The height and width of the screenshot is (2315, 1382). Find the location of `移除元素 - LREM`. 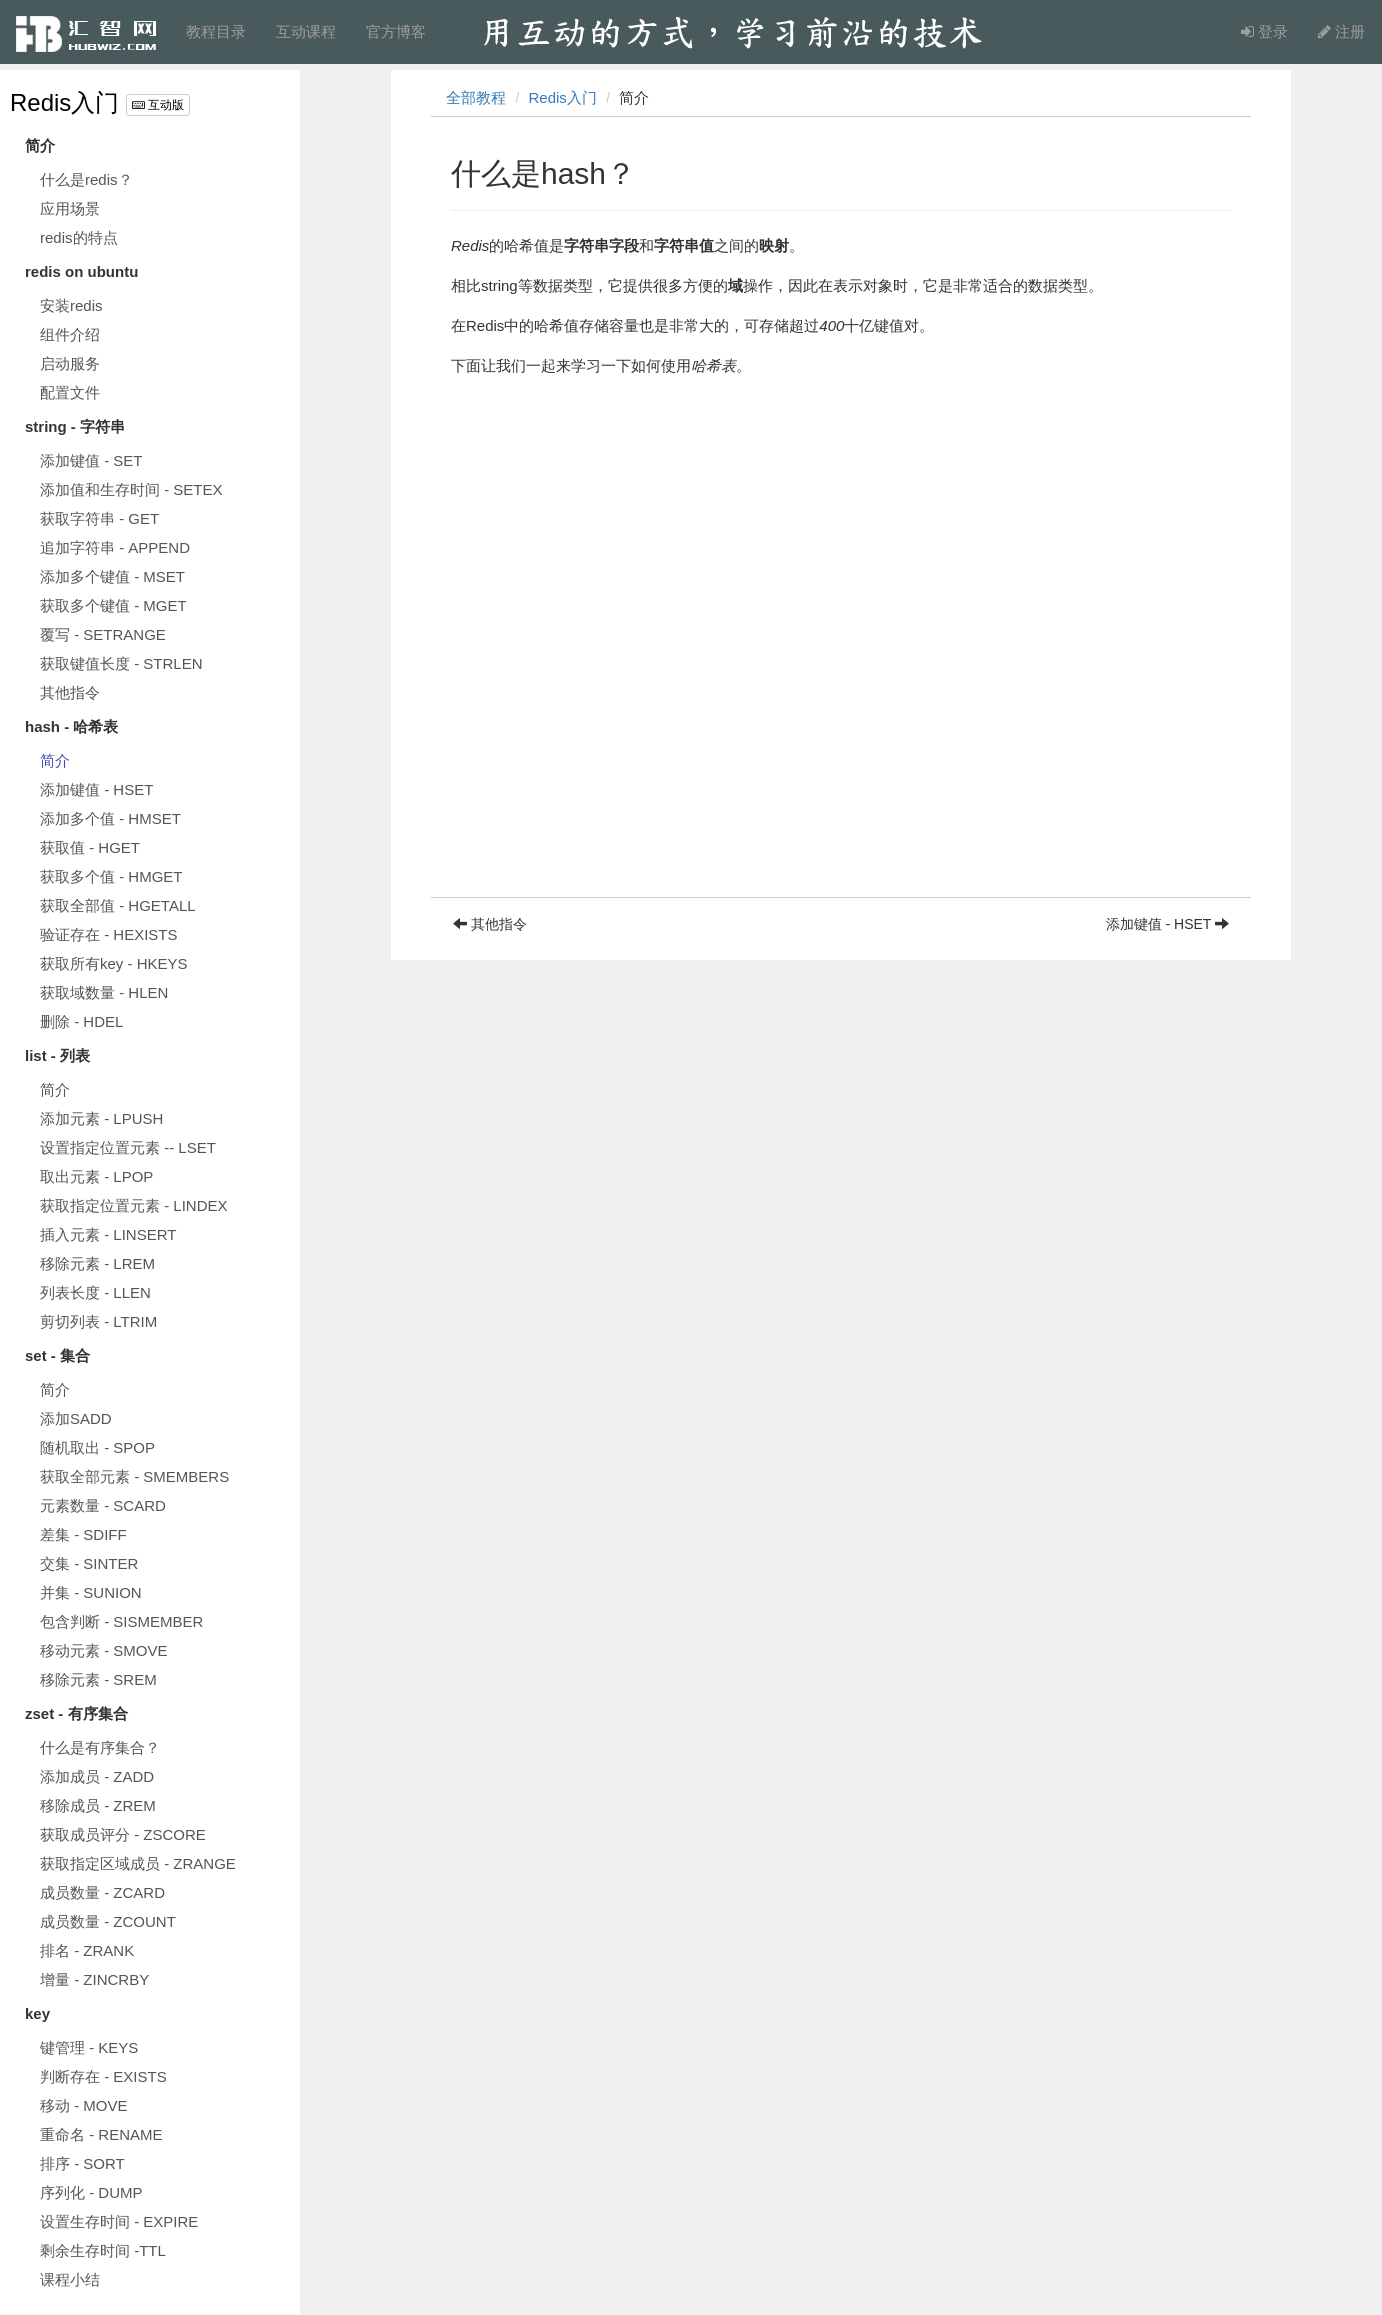

移除元素 - LREM is located at coordinates (97, 1263).